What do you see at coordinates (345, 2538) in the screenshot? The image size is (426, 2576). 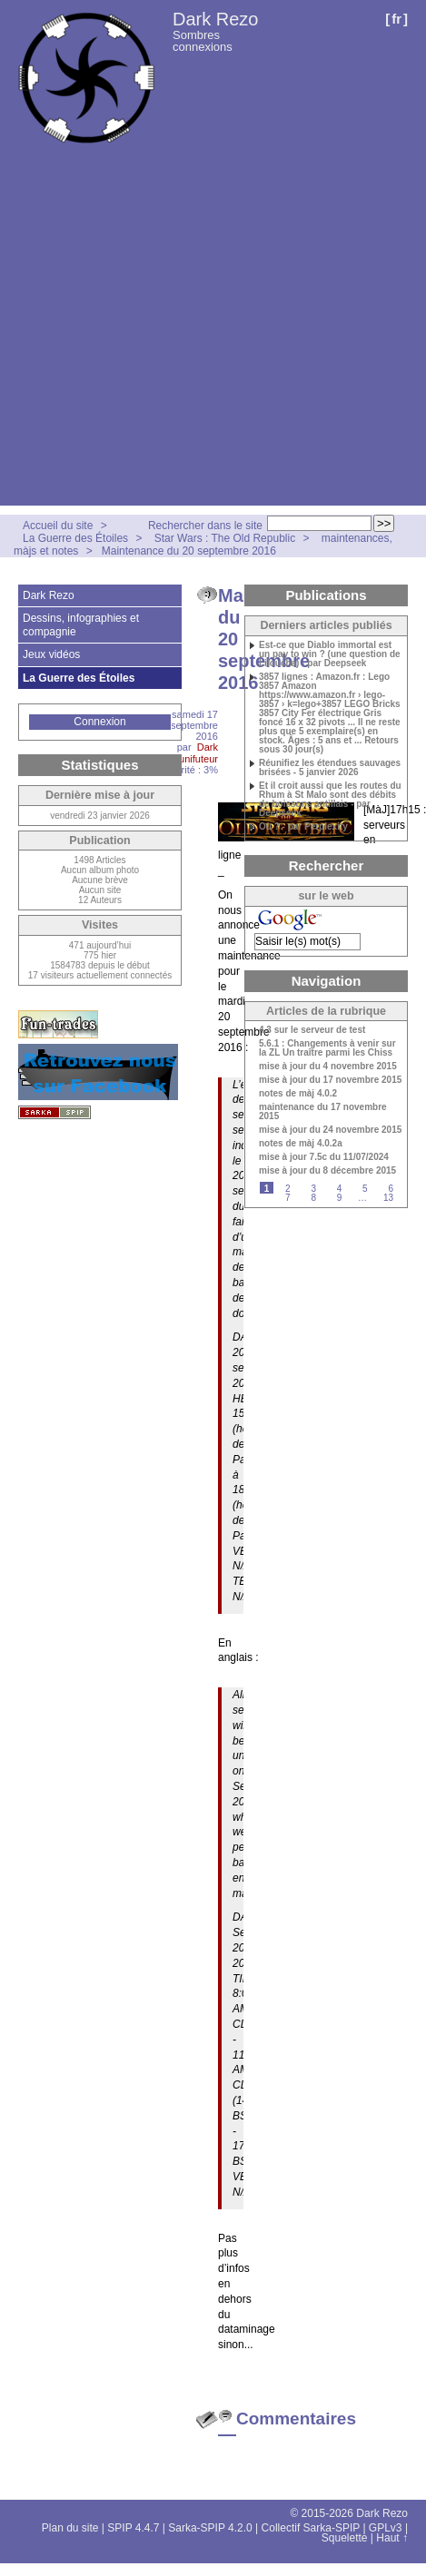 I see `Squelette` at bounding box center [345, 2538].